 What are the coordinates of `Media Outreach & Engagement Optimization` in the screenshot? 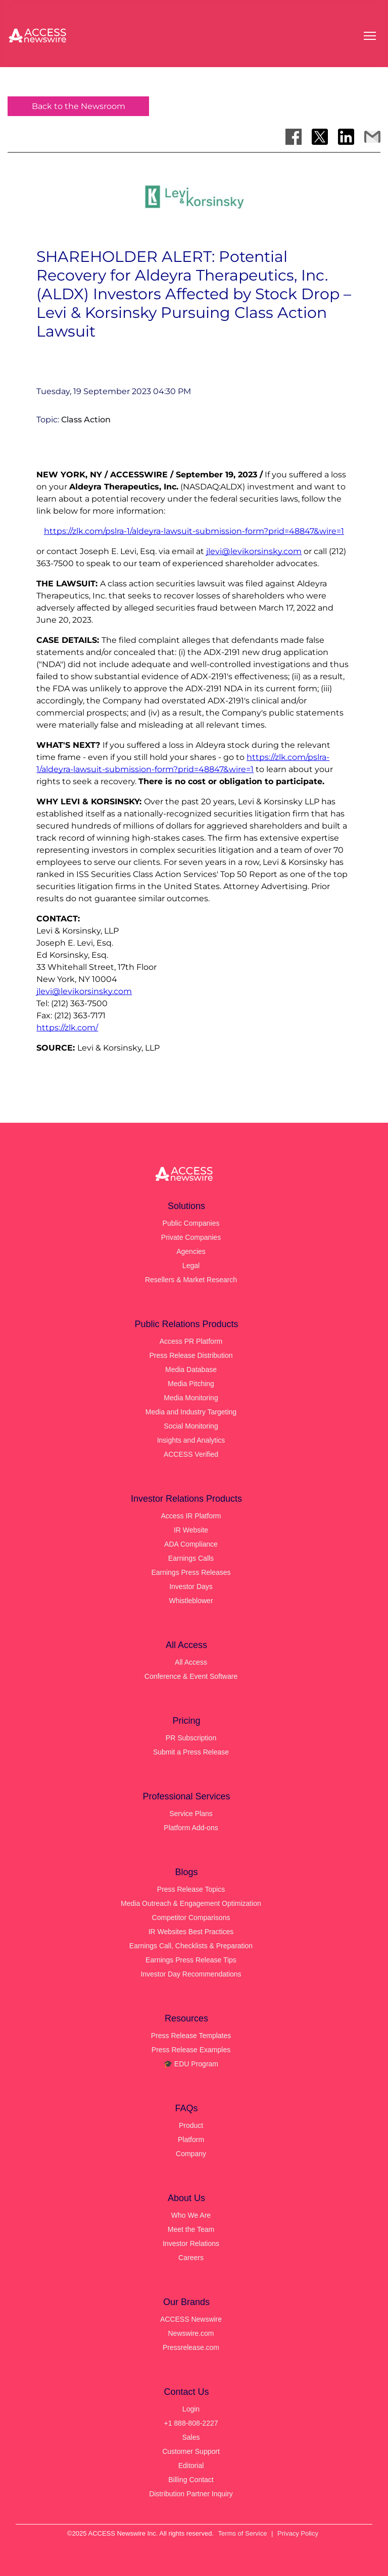 It's located at (191, 1903).